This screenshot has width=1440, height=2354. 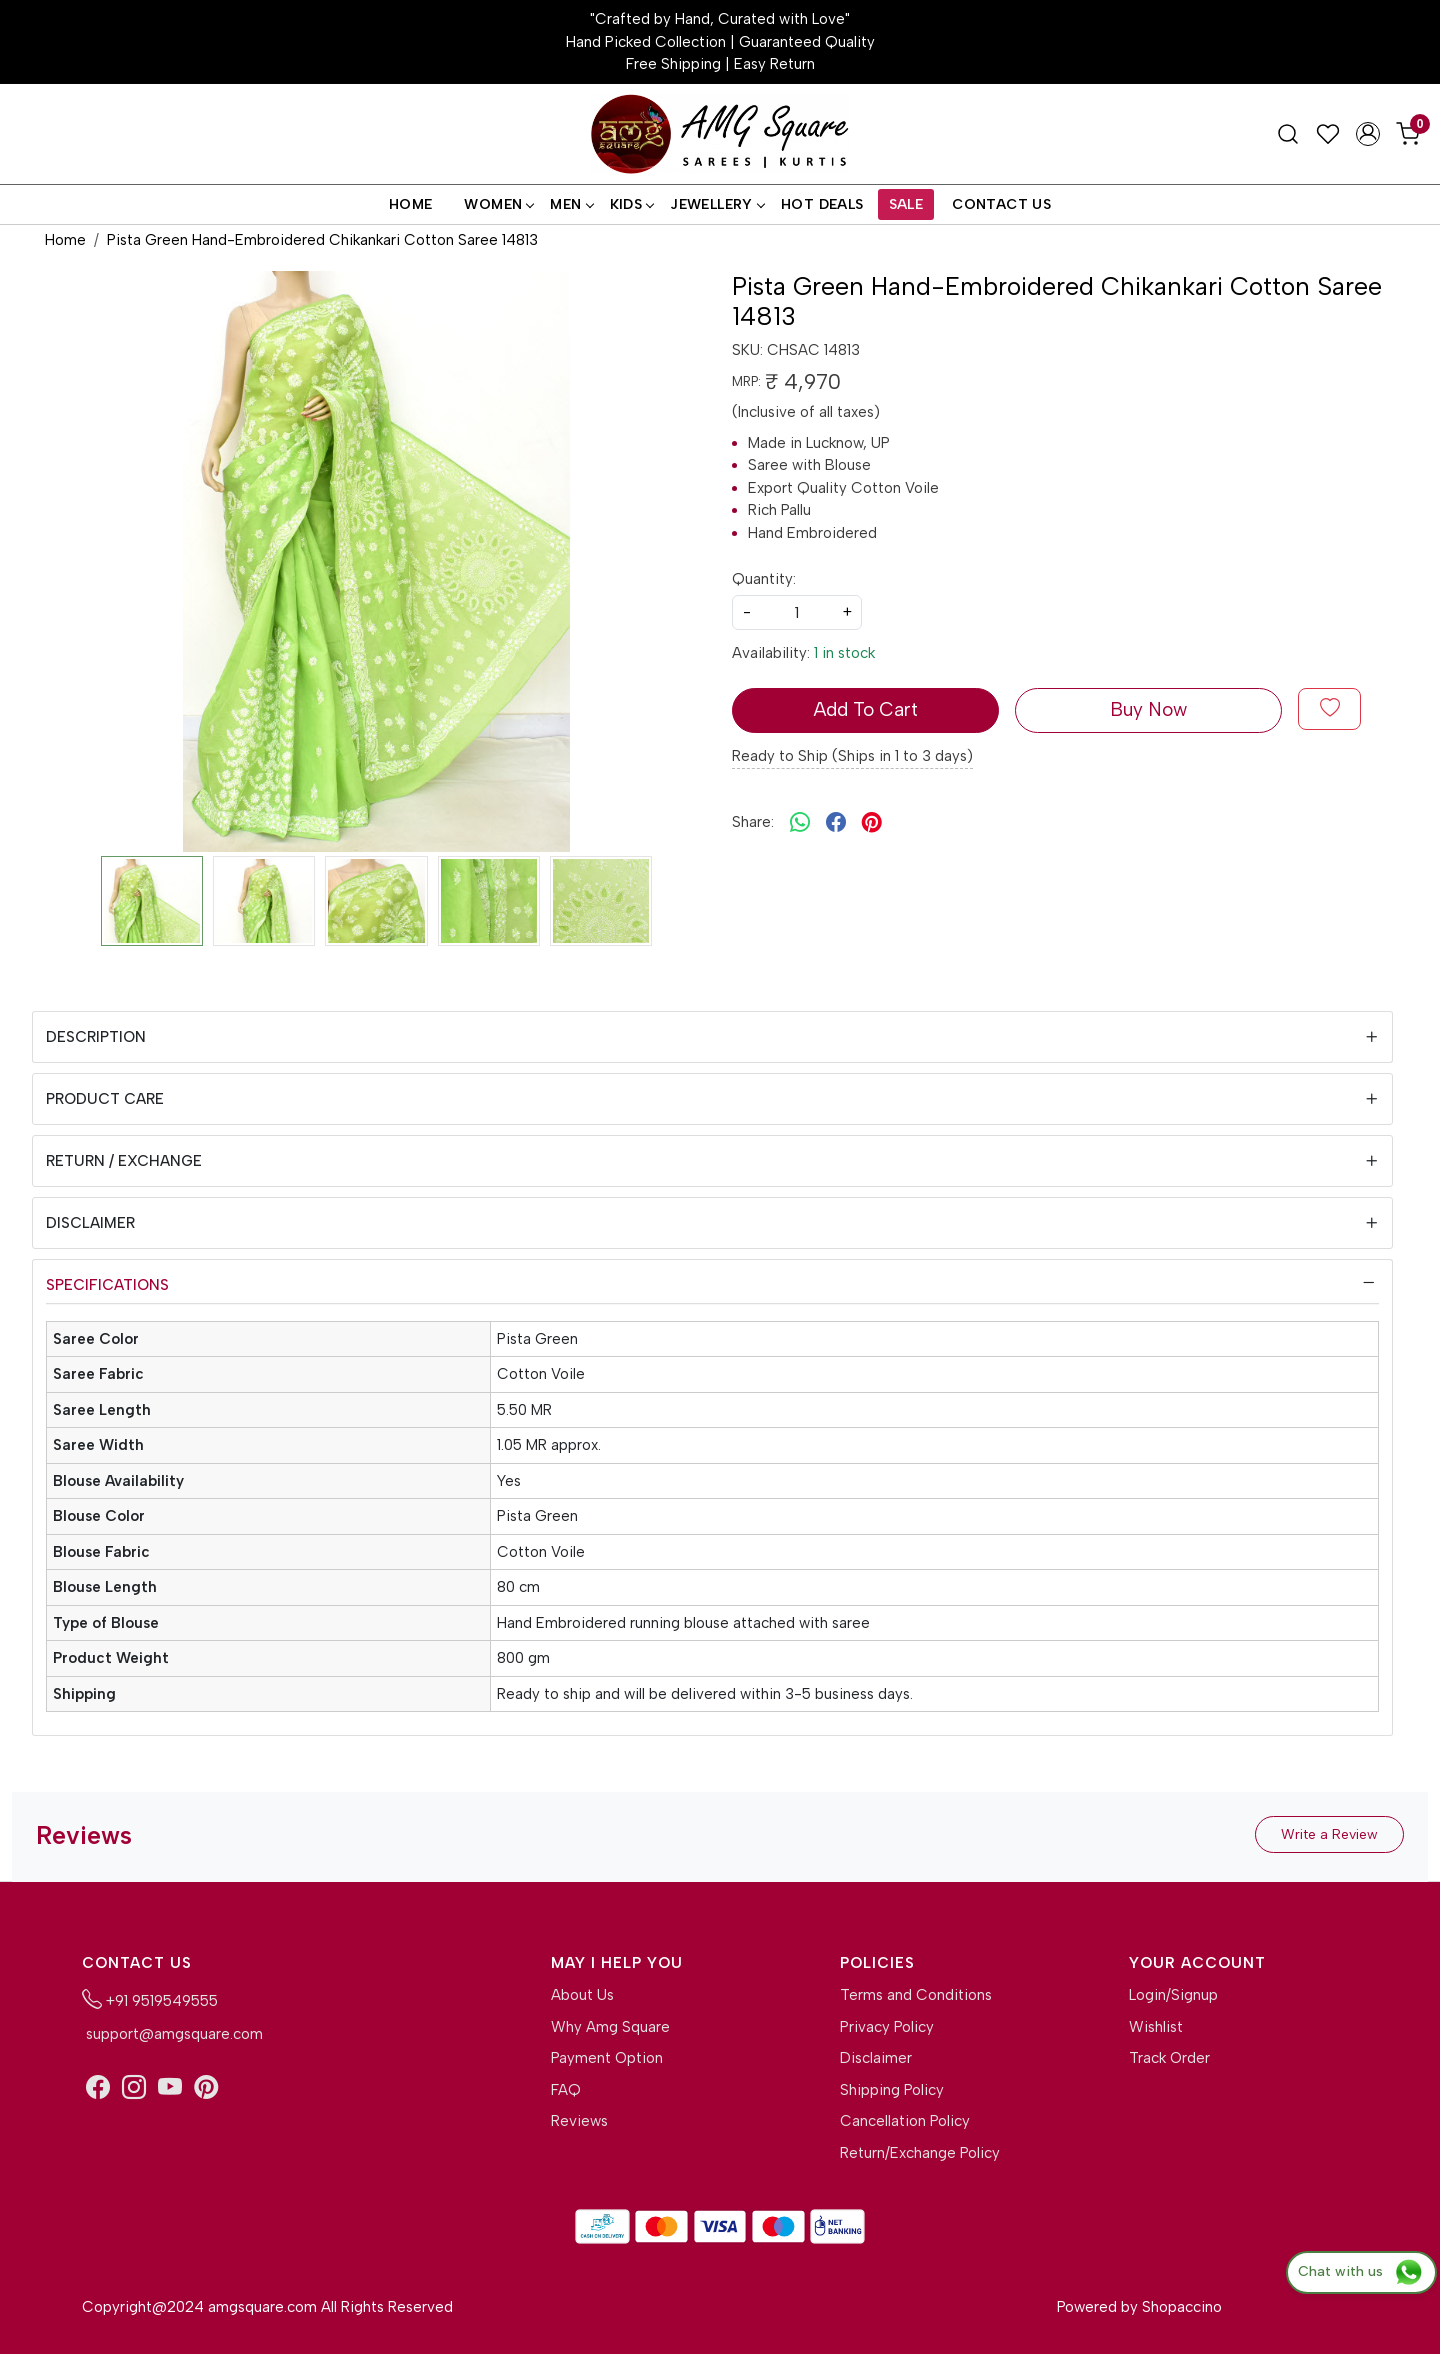 I want to click on Cancellation Policy, so click(x=905, y=2121).